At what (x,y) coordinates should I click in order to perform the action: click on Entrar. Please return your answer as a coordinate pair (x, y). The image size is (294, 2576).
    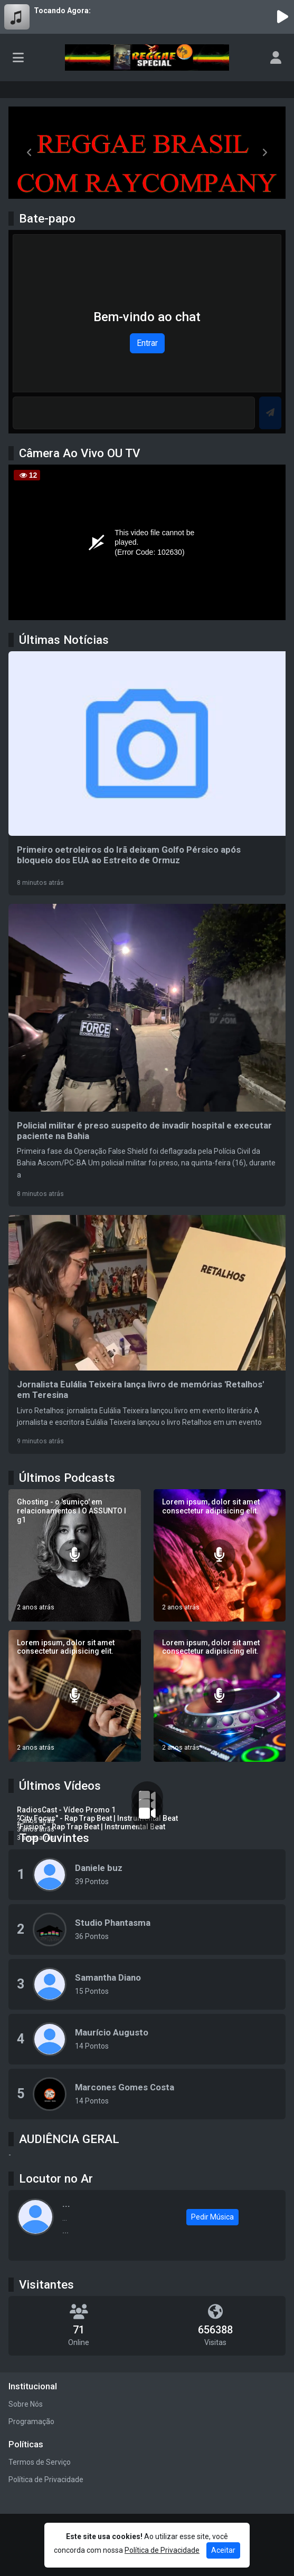
    Looking at the image, I should click on (147, 343).